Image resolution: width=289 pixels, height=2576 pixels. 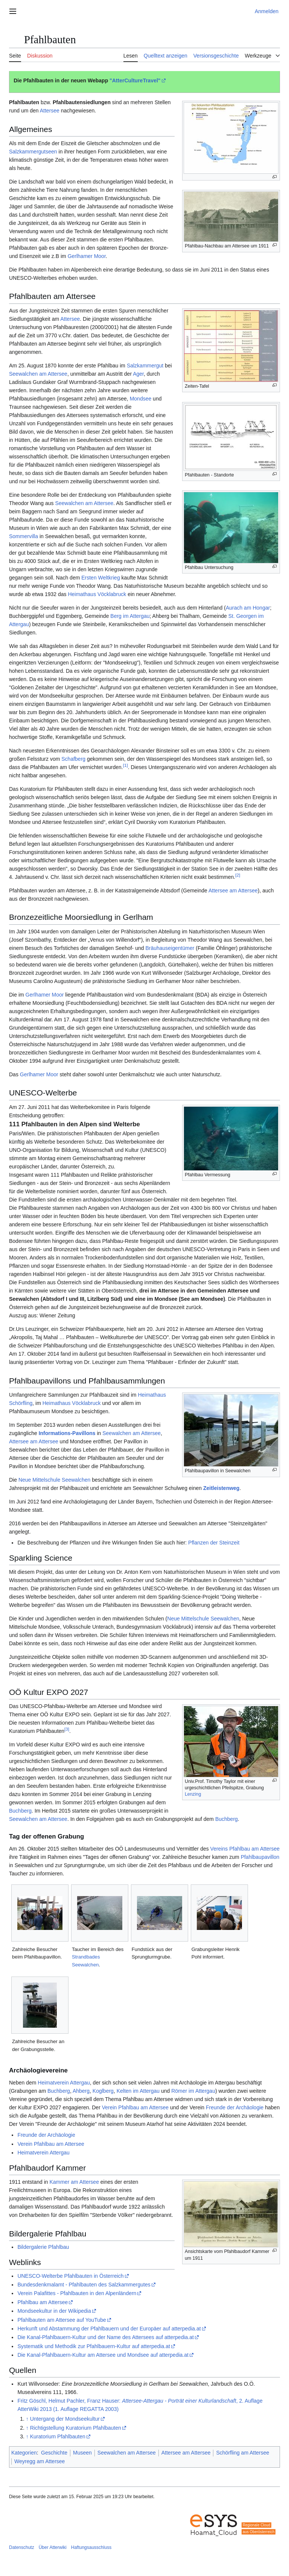 What do you see at coordinates (260, 1857) in the screenshot?
I see `Pfahlbaupavillon` at bounding box center [260, 1857].